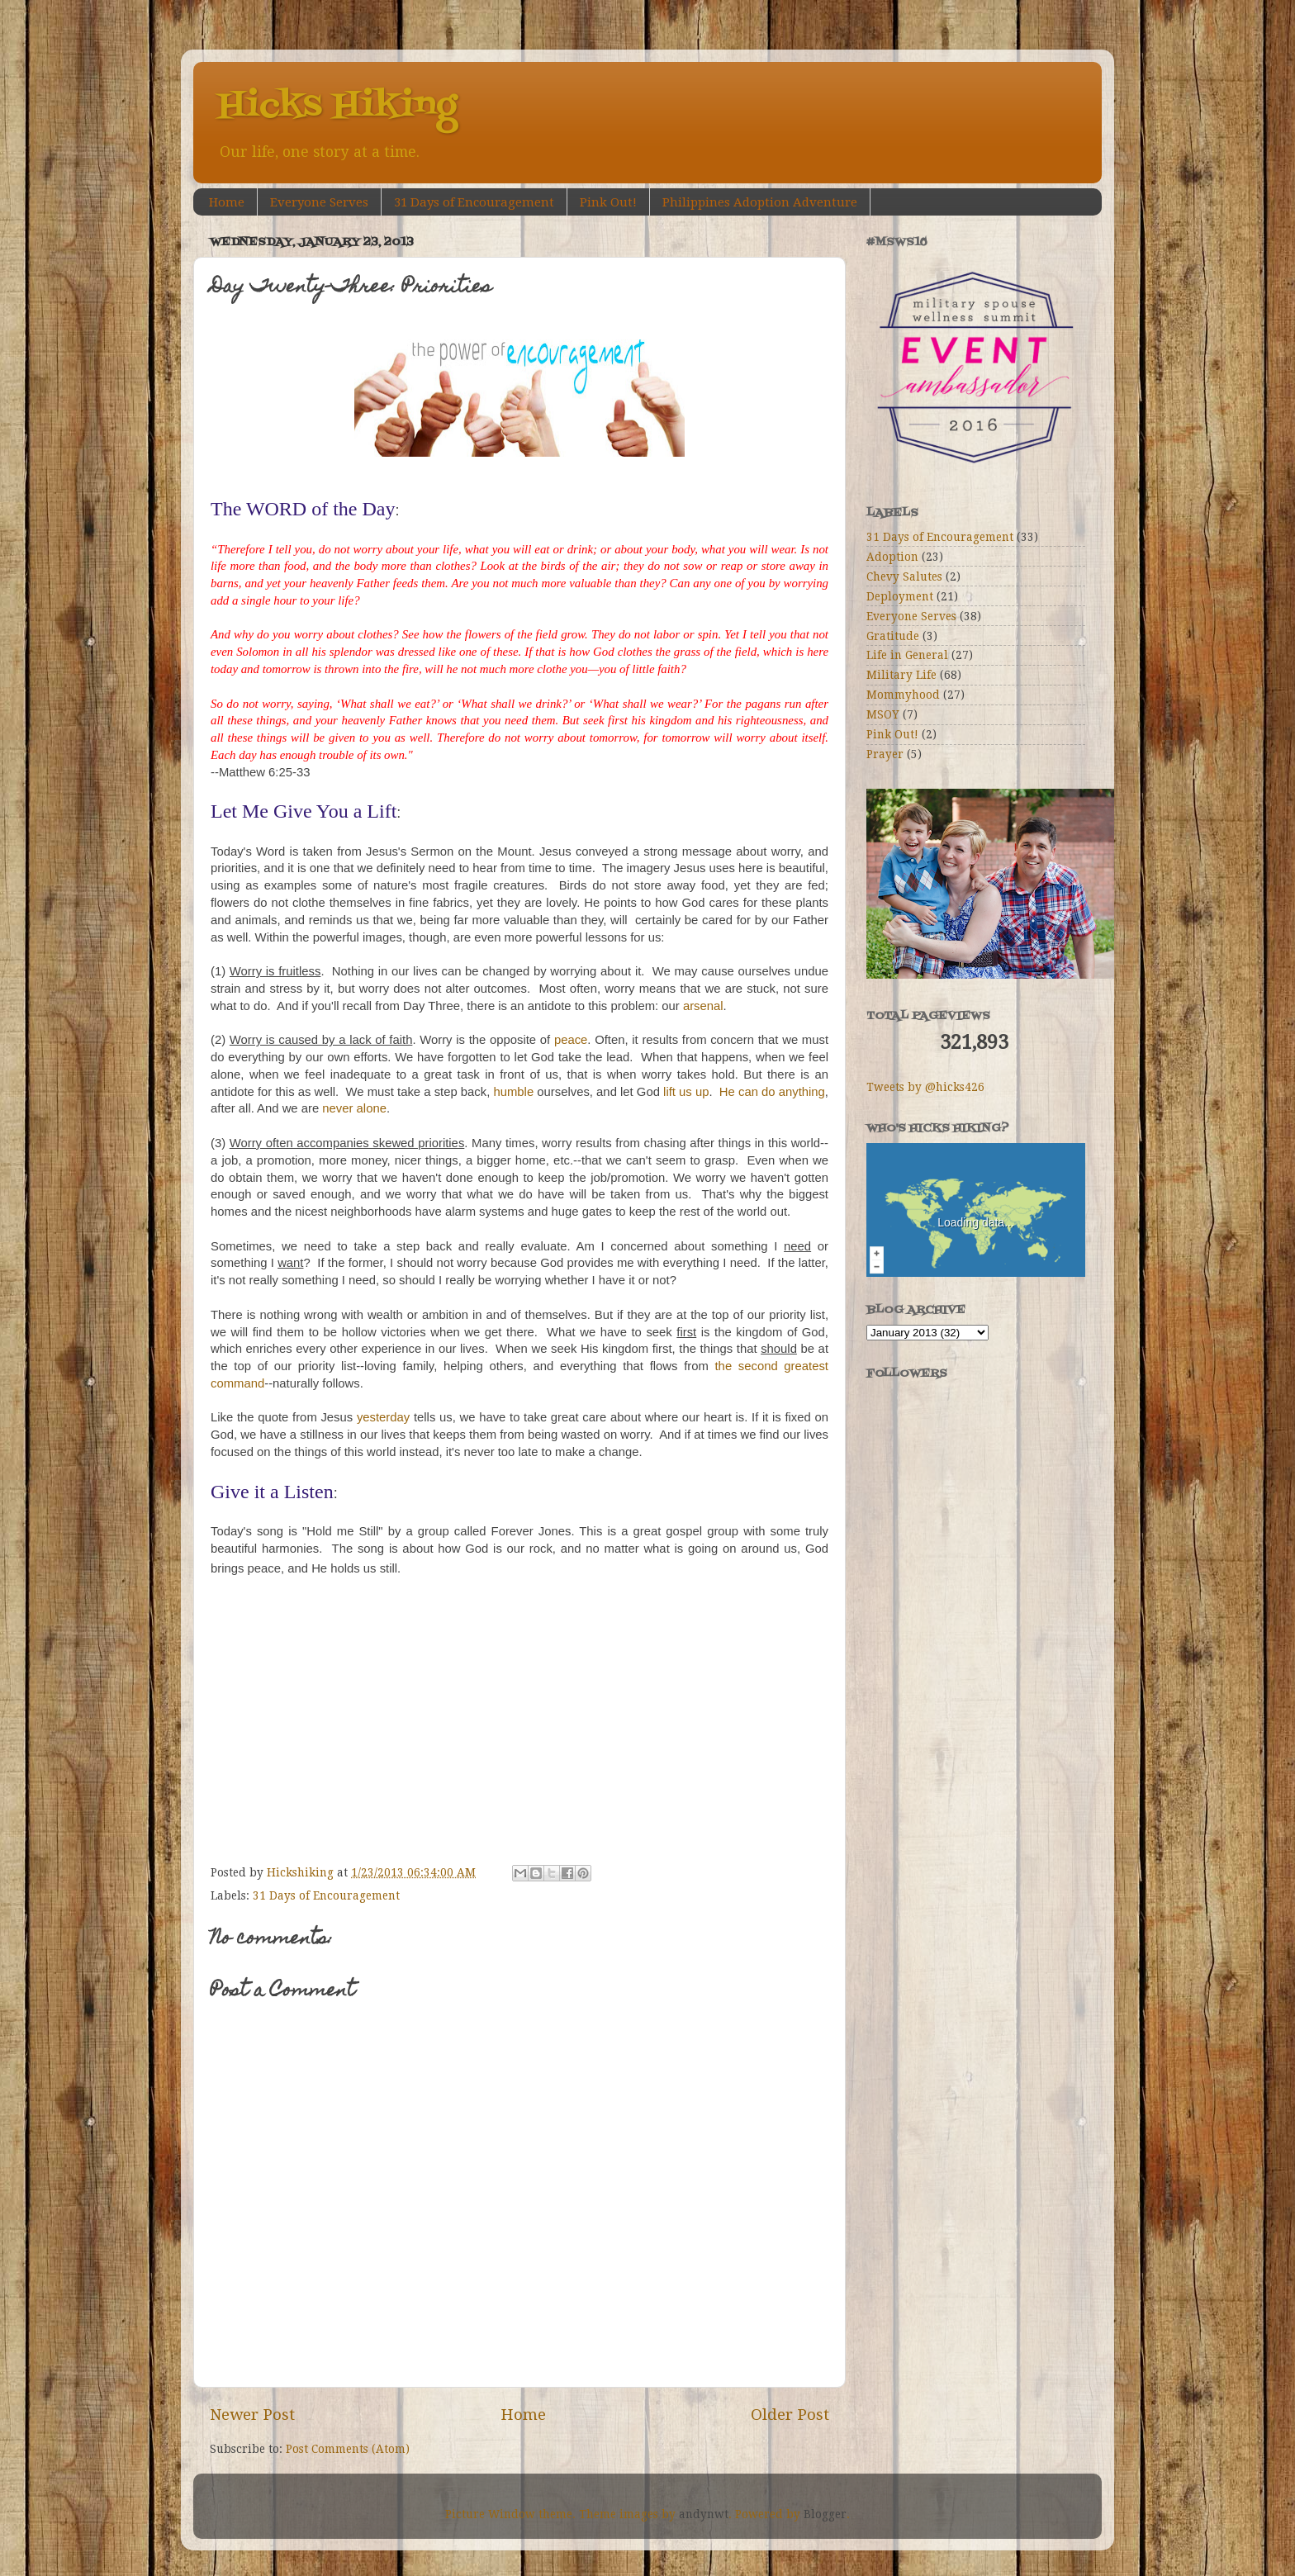  What do you see at coordinates (703, 1006) in the screenshot?
I see `arsenal` at bounding box center [703, 1006].